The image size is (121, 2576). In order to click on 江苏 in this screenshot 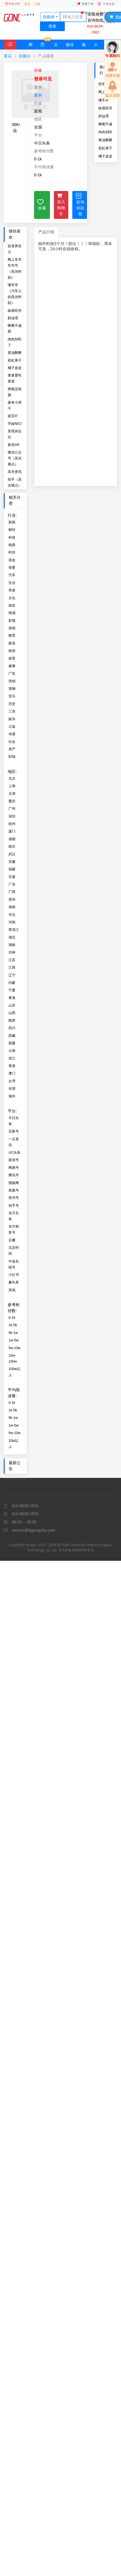, I will do `click(11, 960)`.